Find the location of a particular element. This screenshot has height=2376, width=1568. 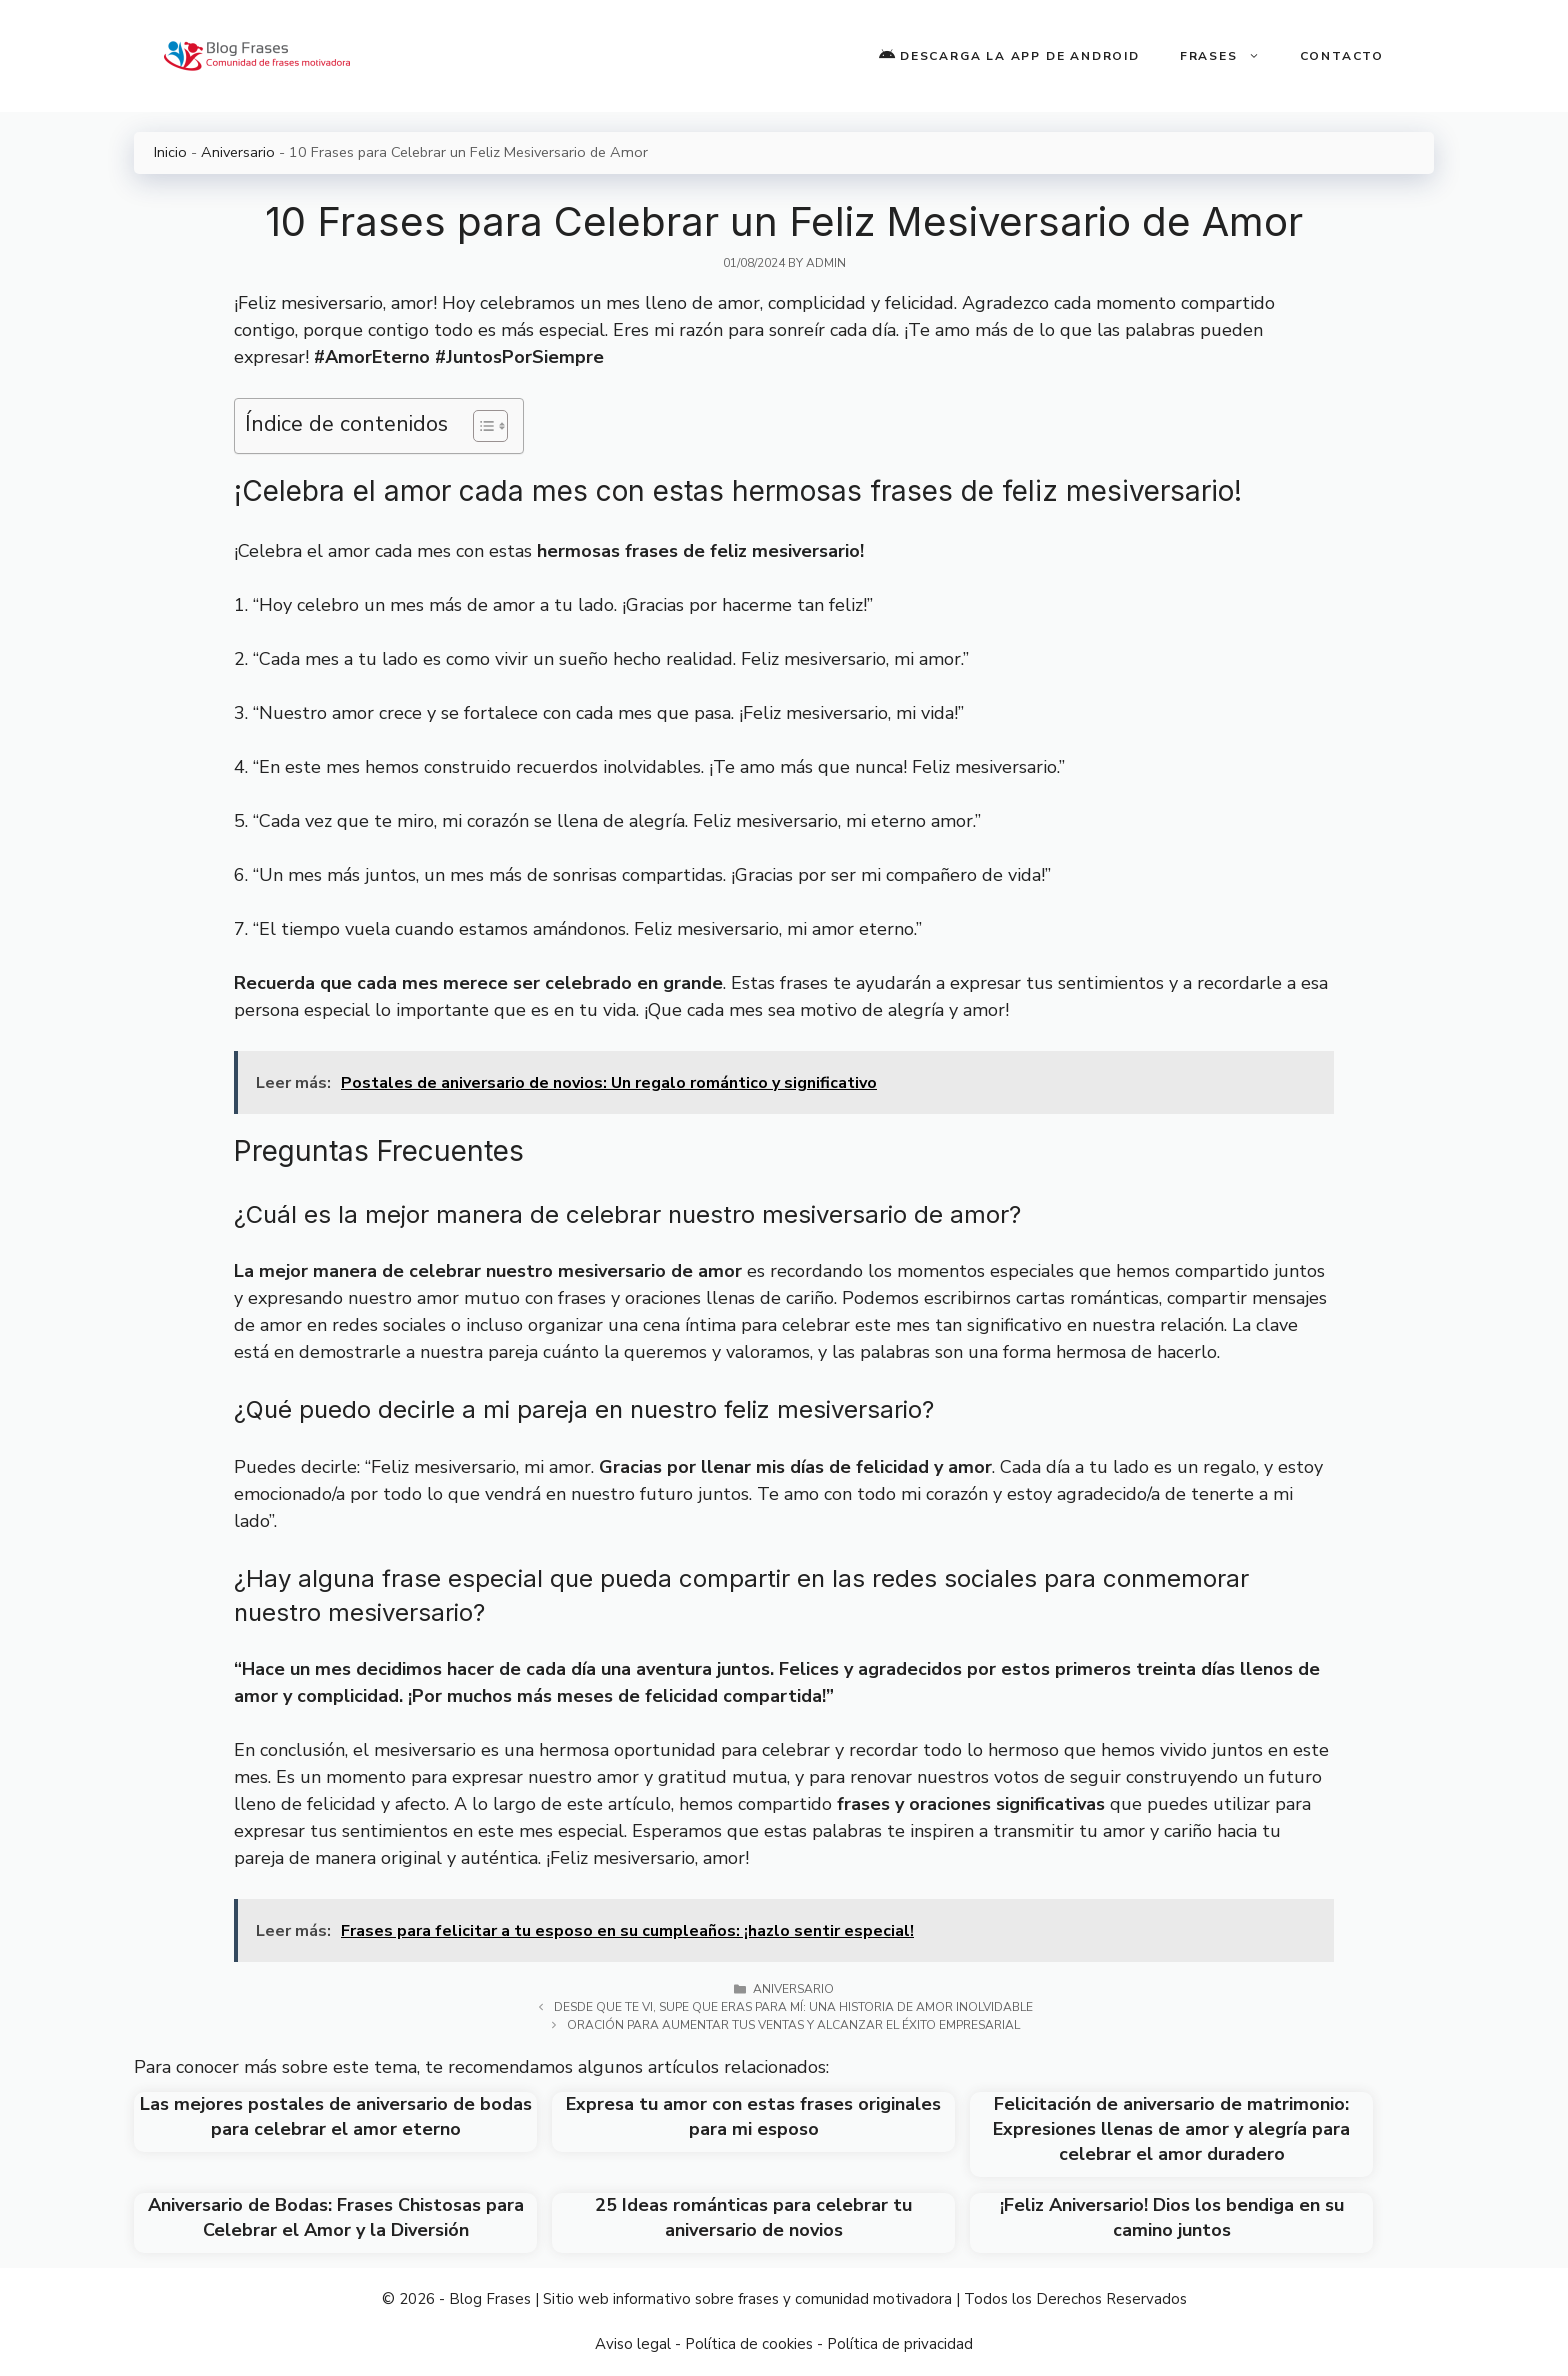

[Toggle Table of Content] is located at coordinates (480, 426).